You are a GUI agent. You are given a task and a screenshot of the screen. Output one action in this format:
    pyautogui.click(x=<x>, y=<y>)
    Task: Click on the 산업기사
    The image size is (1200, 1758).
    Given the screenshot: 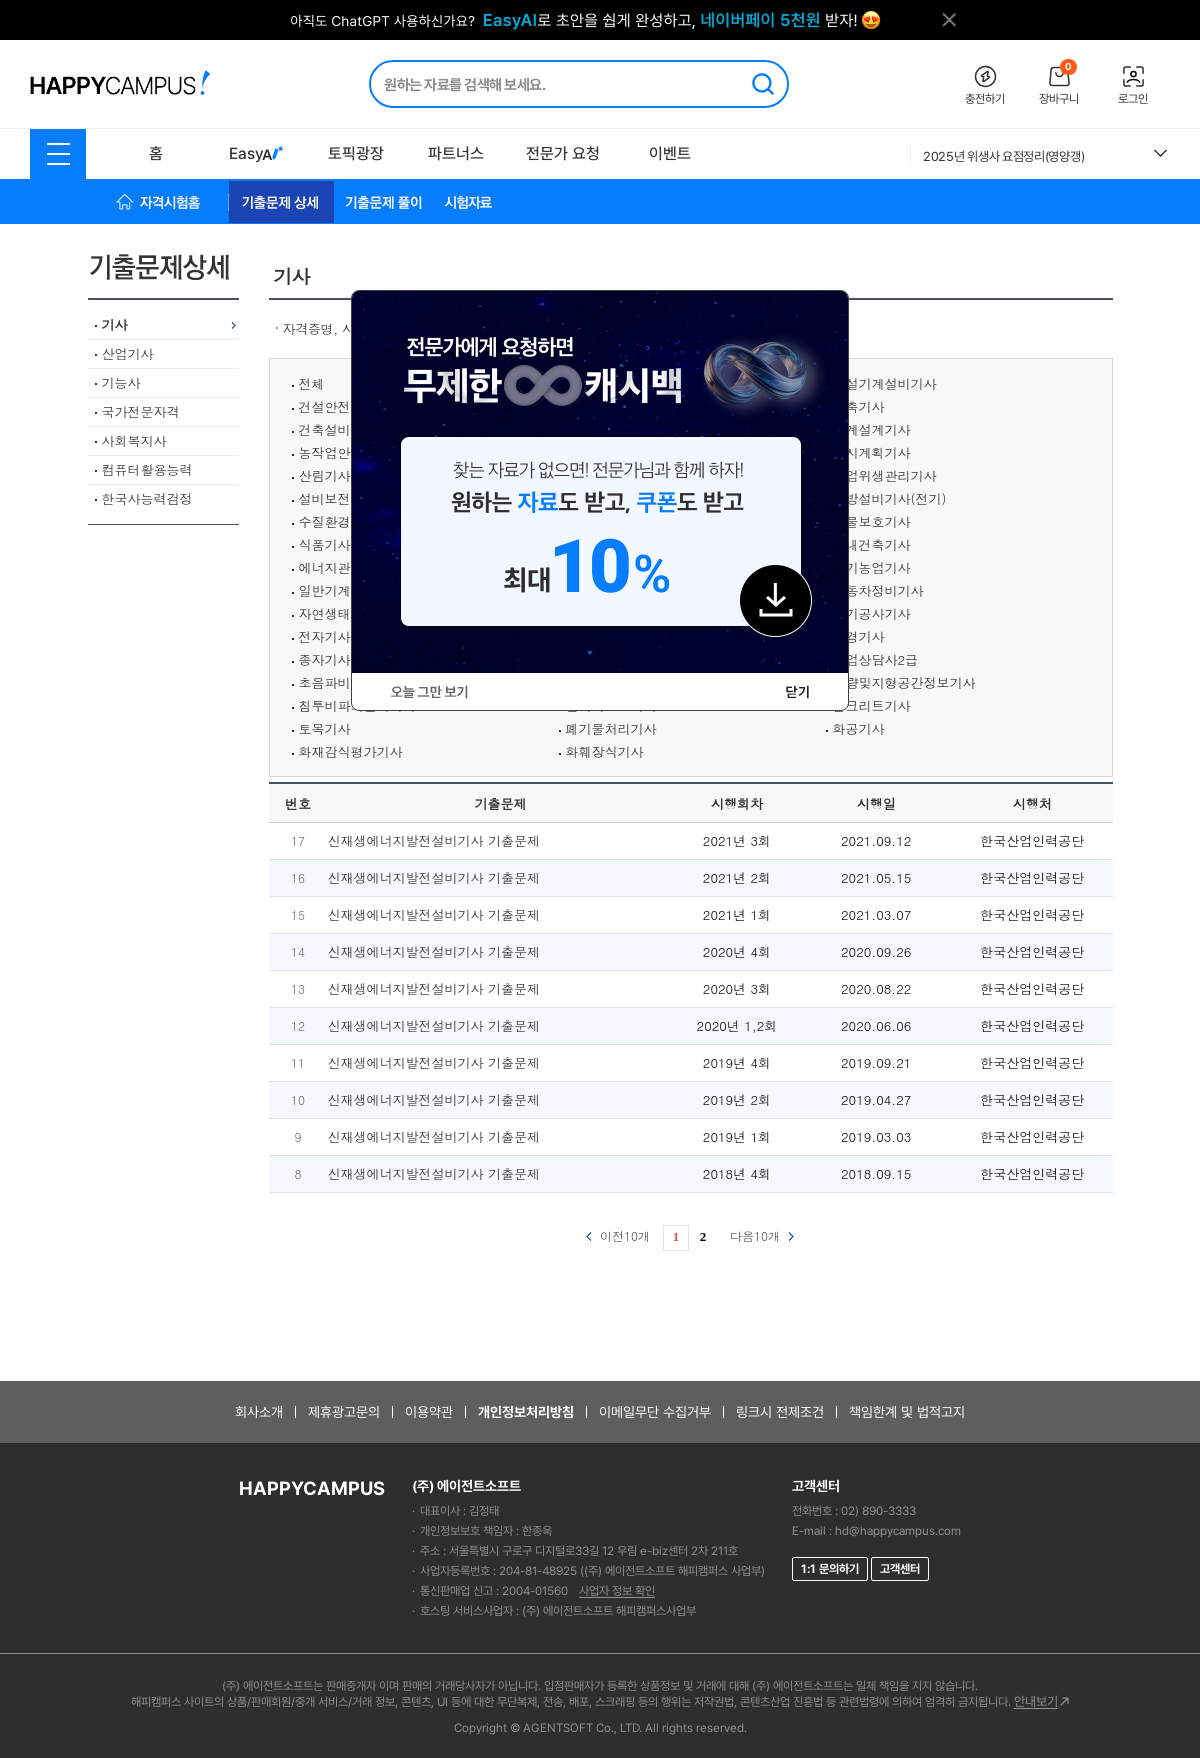 What is the action you would take?
    pyautogui.click(x=128, y=353)
    